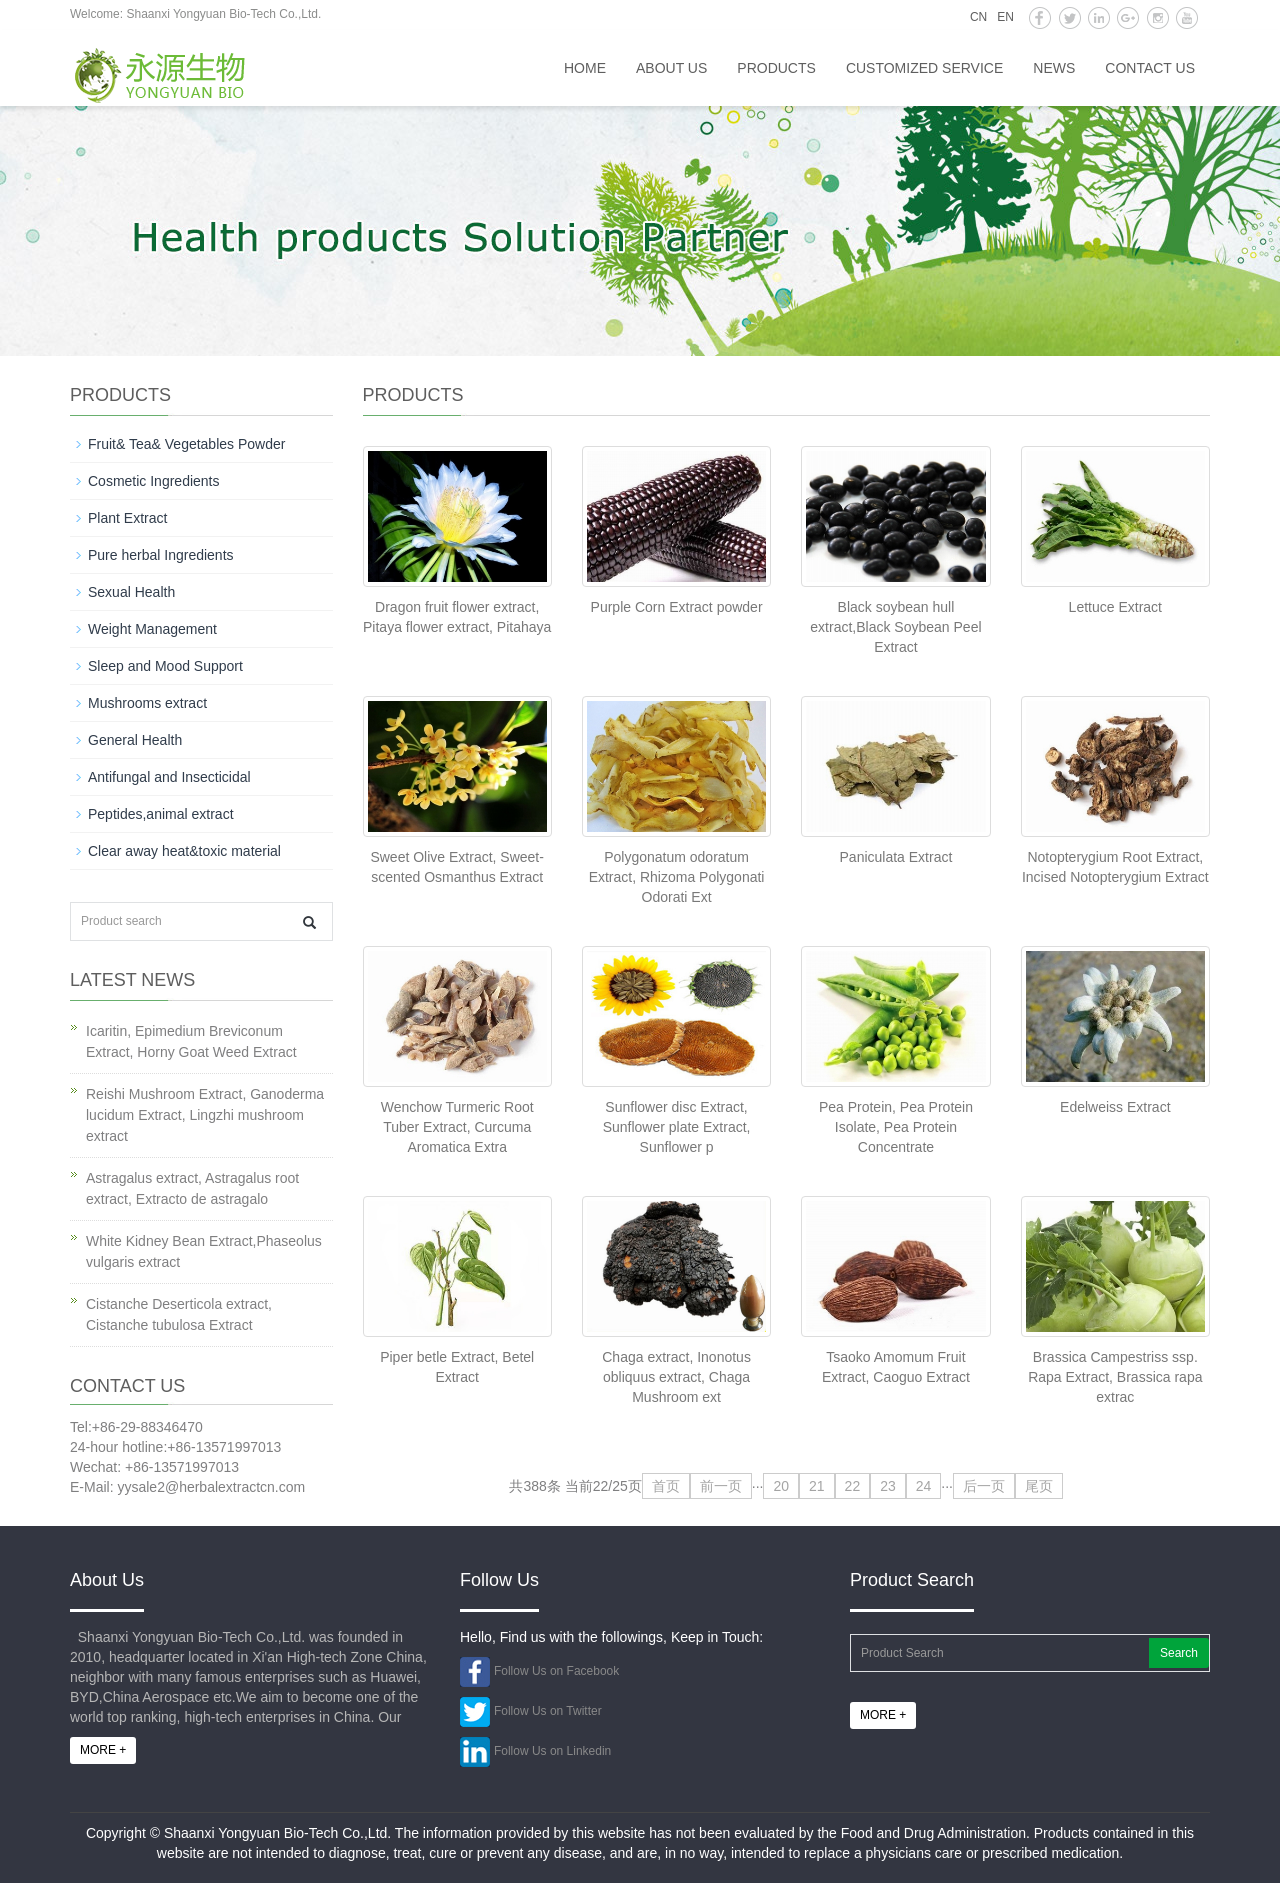 Image resolution: width=1280 pixels, height=1883 pixels. I want to click on Follow Us on Twitter, so click(548, 1711).